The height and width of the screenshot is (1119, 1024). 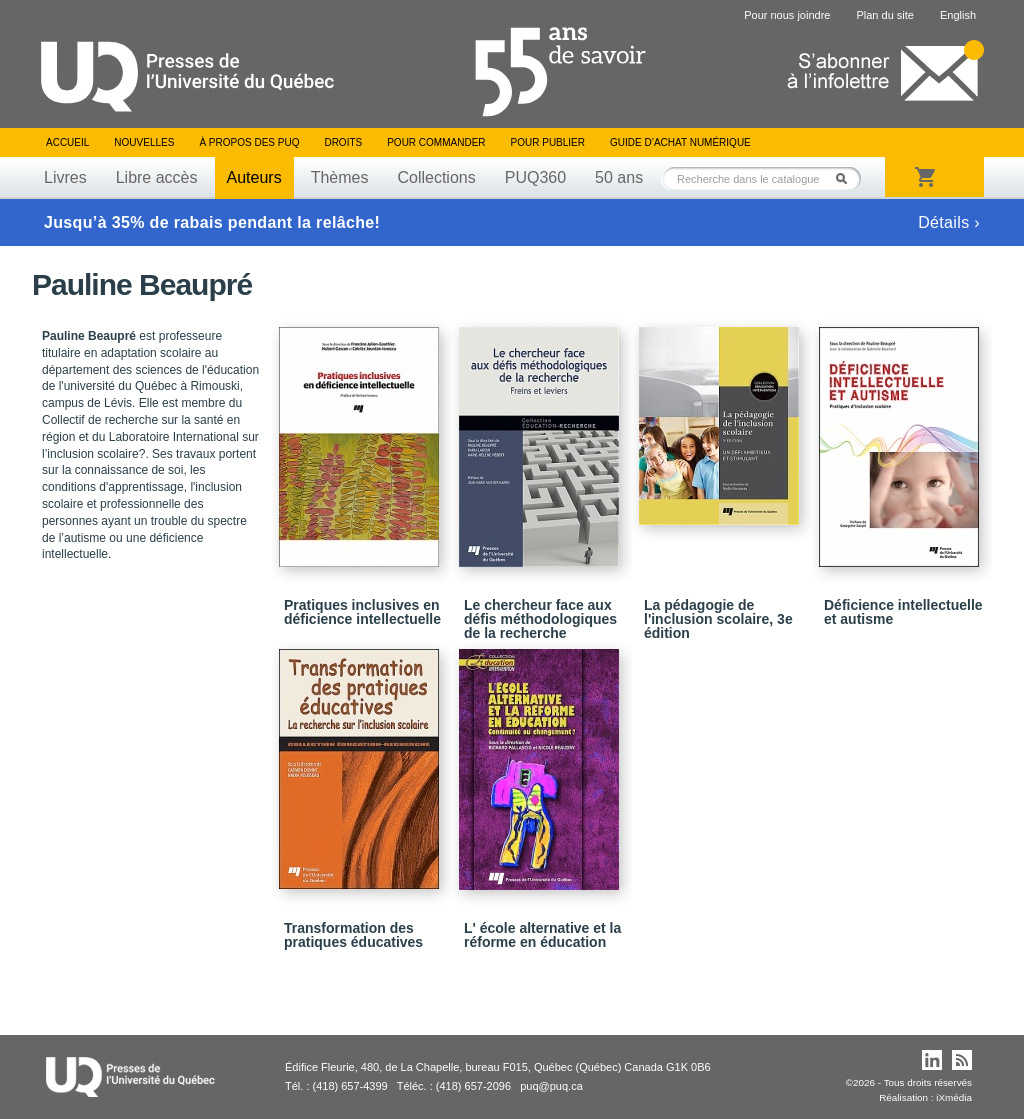 What do you see at coordinates (619, 177) in the screenshot?
I see `50 ans` at bounding box center [619, 177].